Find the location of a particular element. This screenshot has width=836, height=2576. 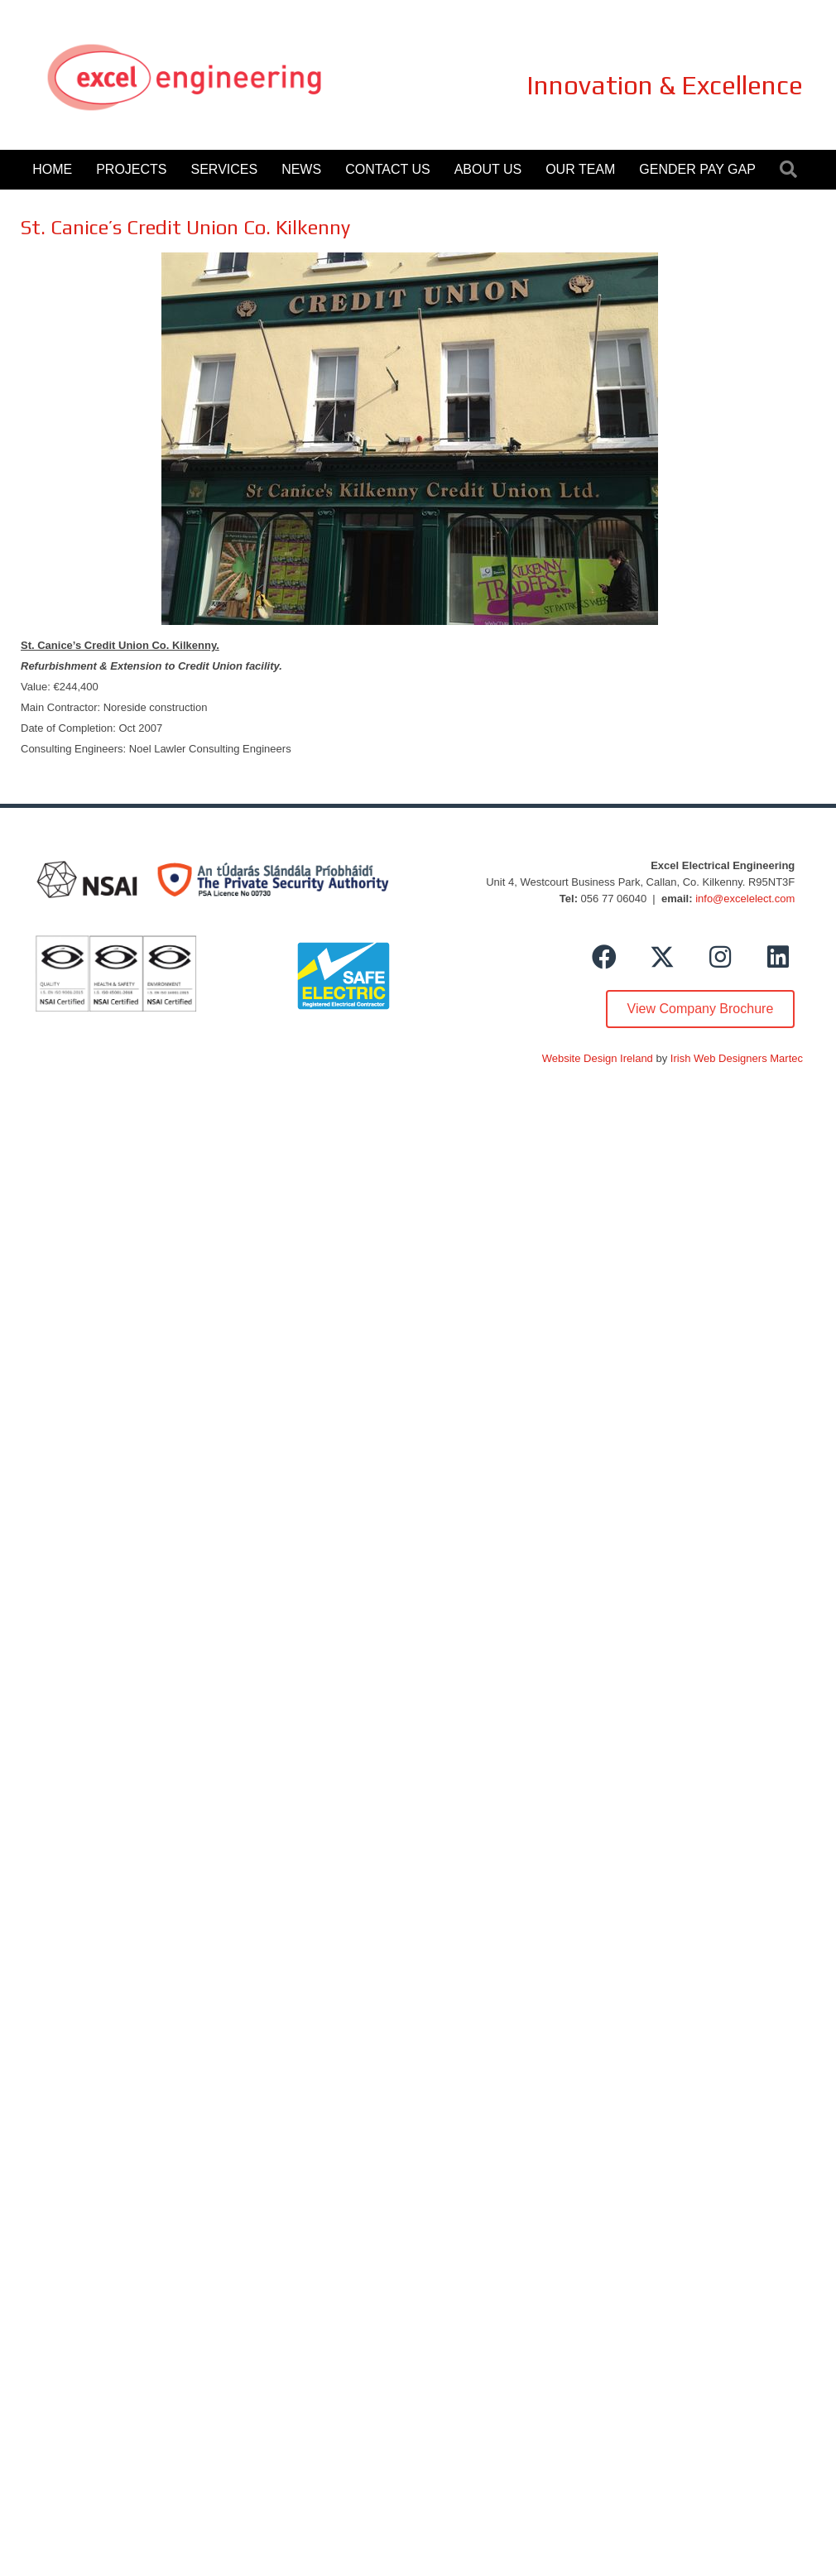

Martec is located at coordinates (786, 1058).